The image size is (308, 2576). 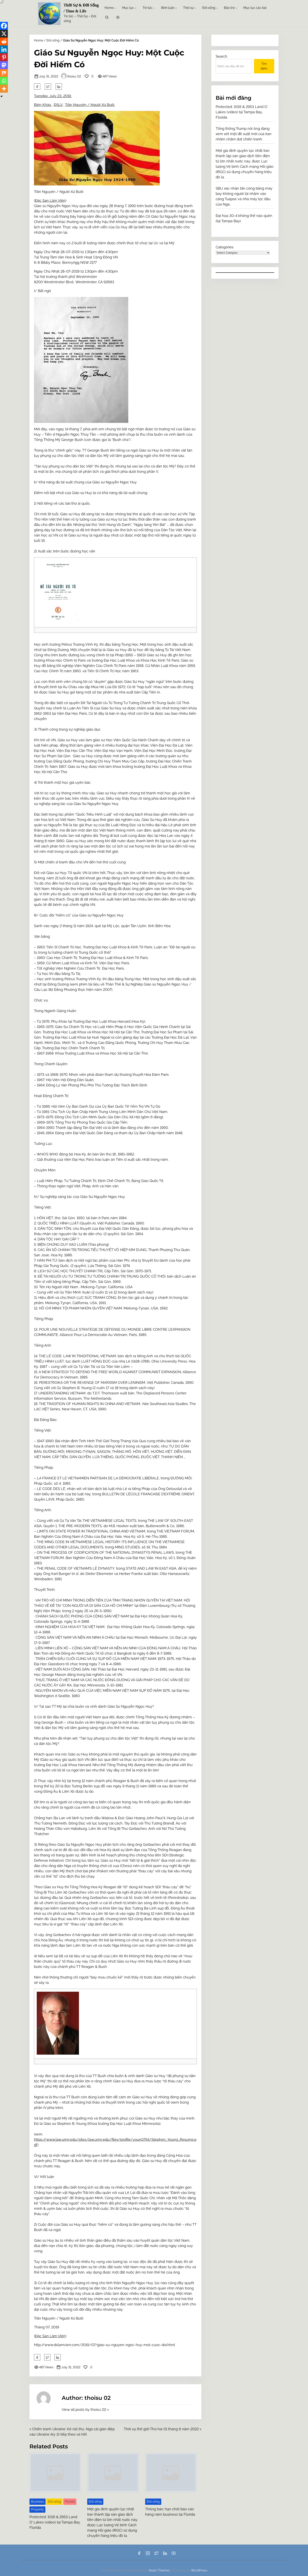 I want to click on [Mix], so click(x=4, y=73).